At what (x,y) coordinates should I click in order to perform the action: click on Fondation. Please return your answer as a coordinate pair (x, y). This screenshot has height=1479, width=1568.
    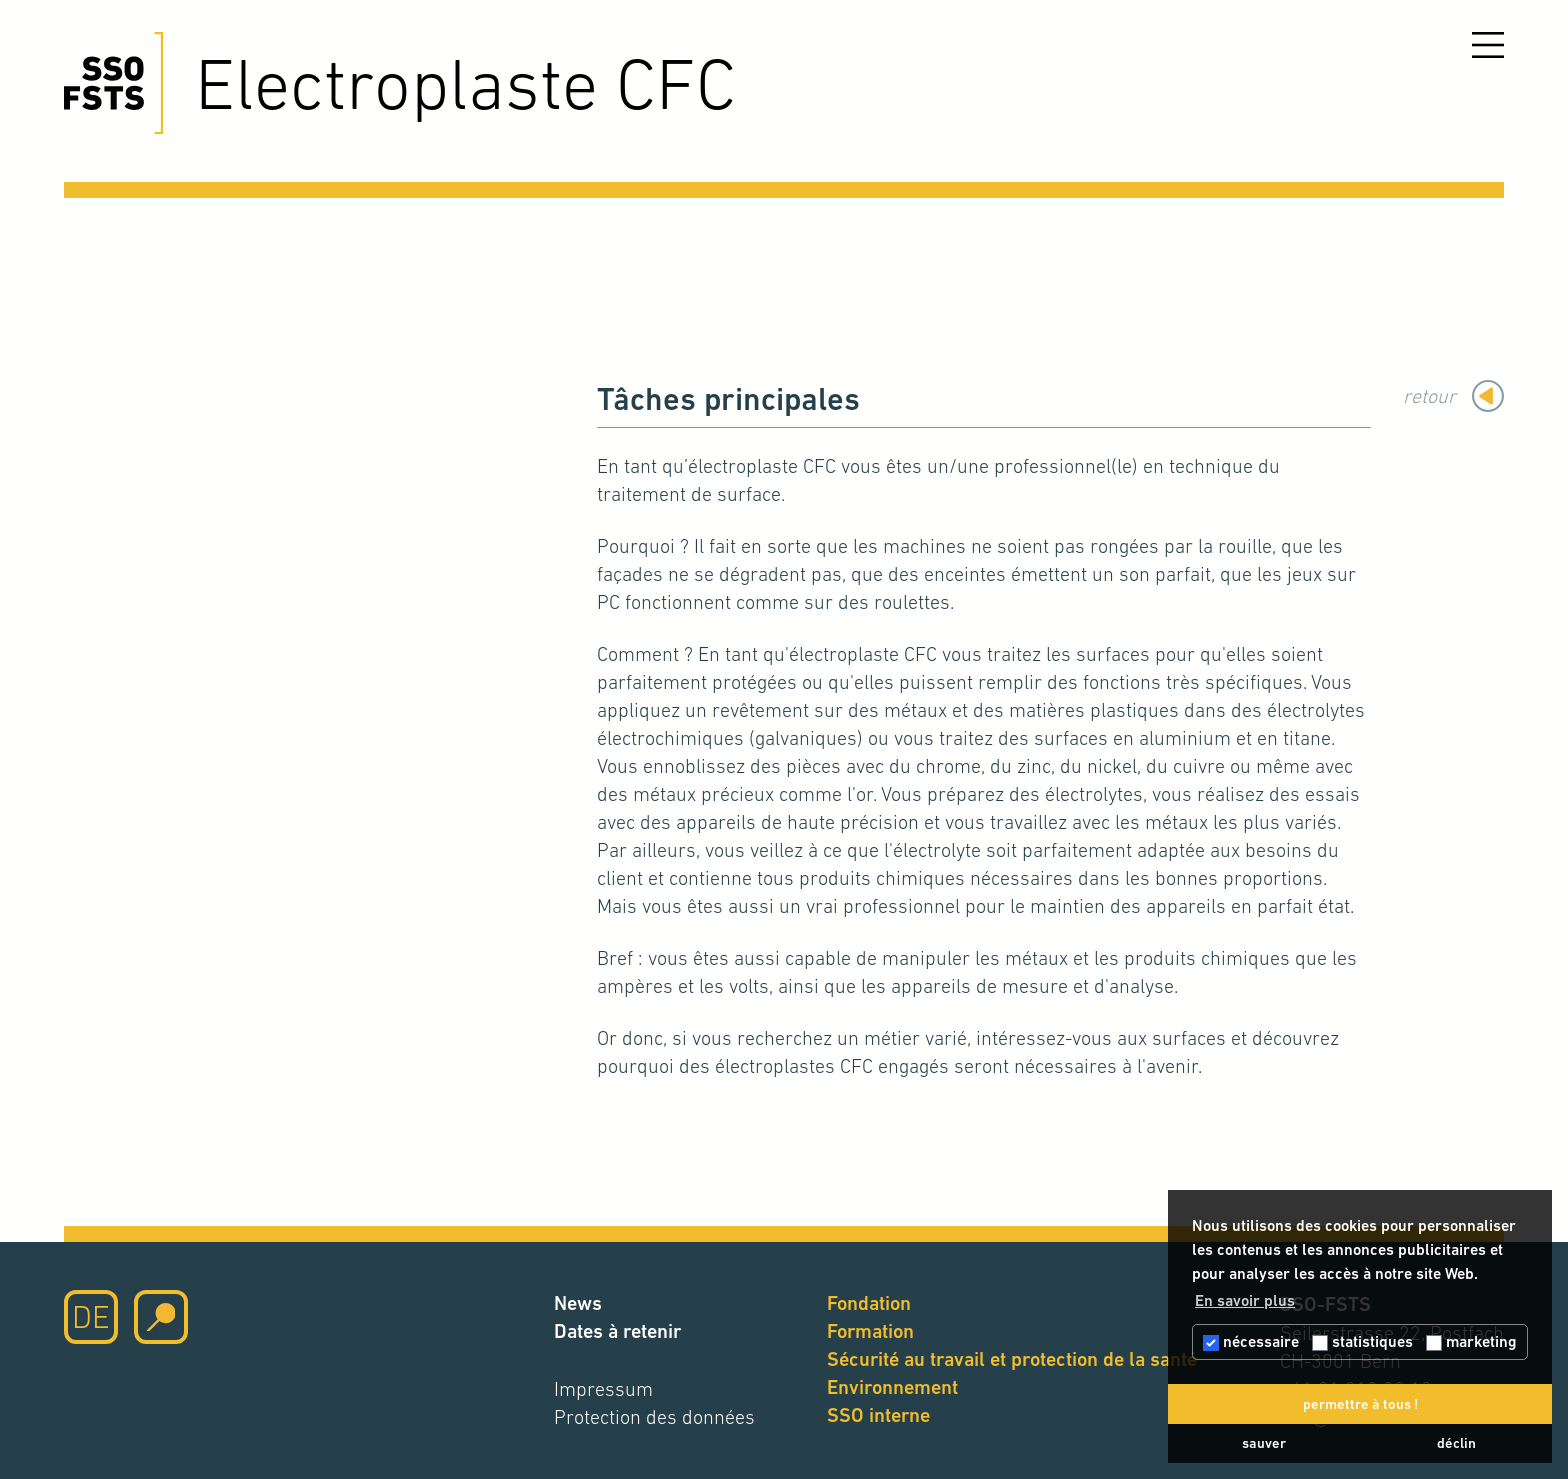
    Looking at the image, I should click on (869, 1303).